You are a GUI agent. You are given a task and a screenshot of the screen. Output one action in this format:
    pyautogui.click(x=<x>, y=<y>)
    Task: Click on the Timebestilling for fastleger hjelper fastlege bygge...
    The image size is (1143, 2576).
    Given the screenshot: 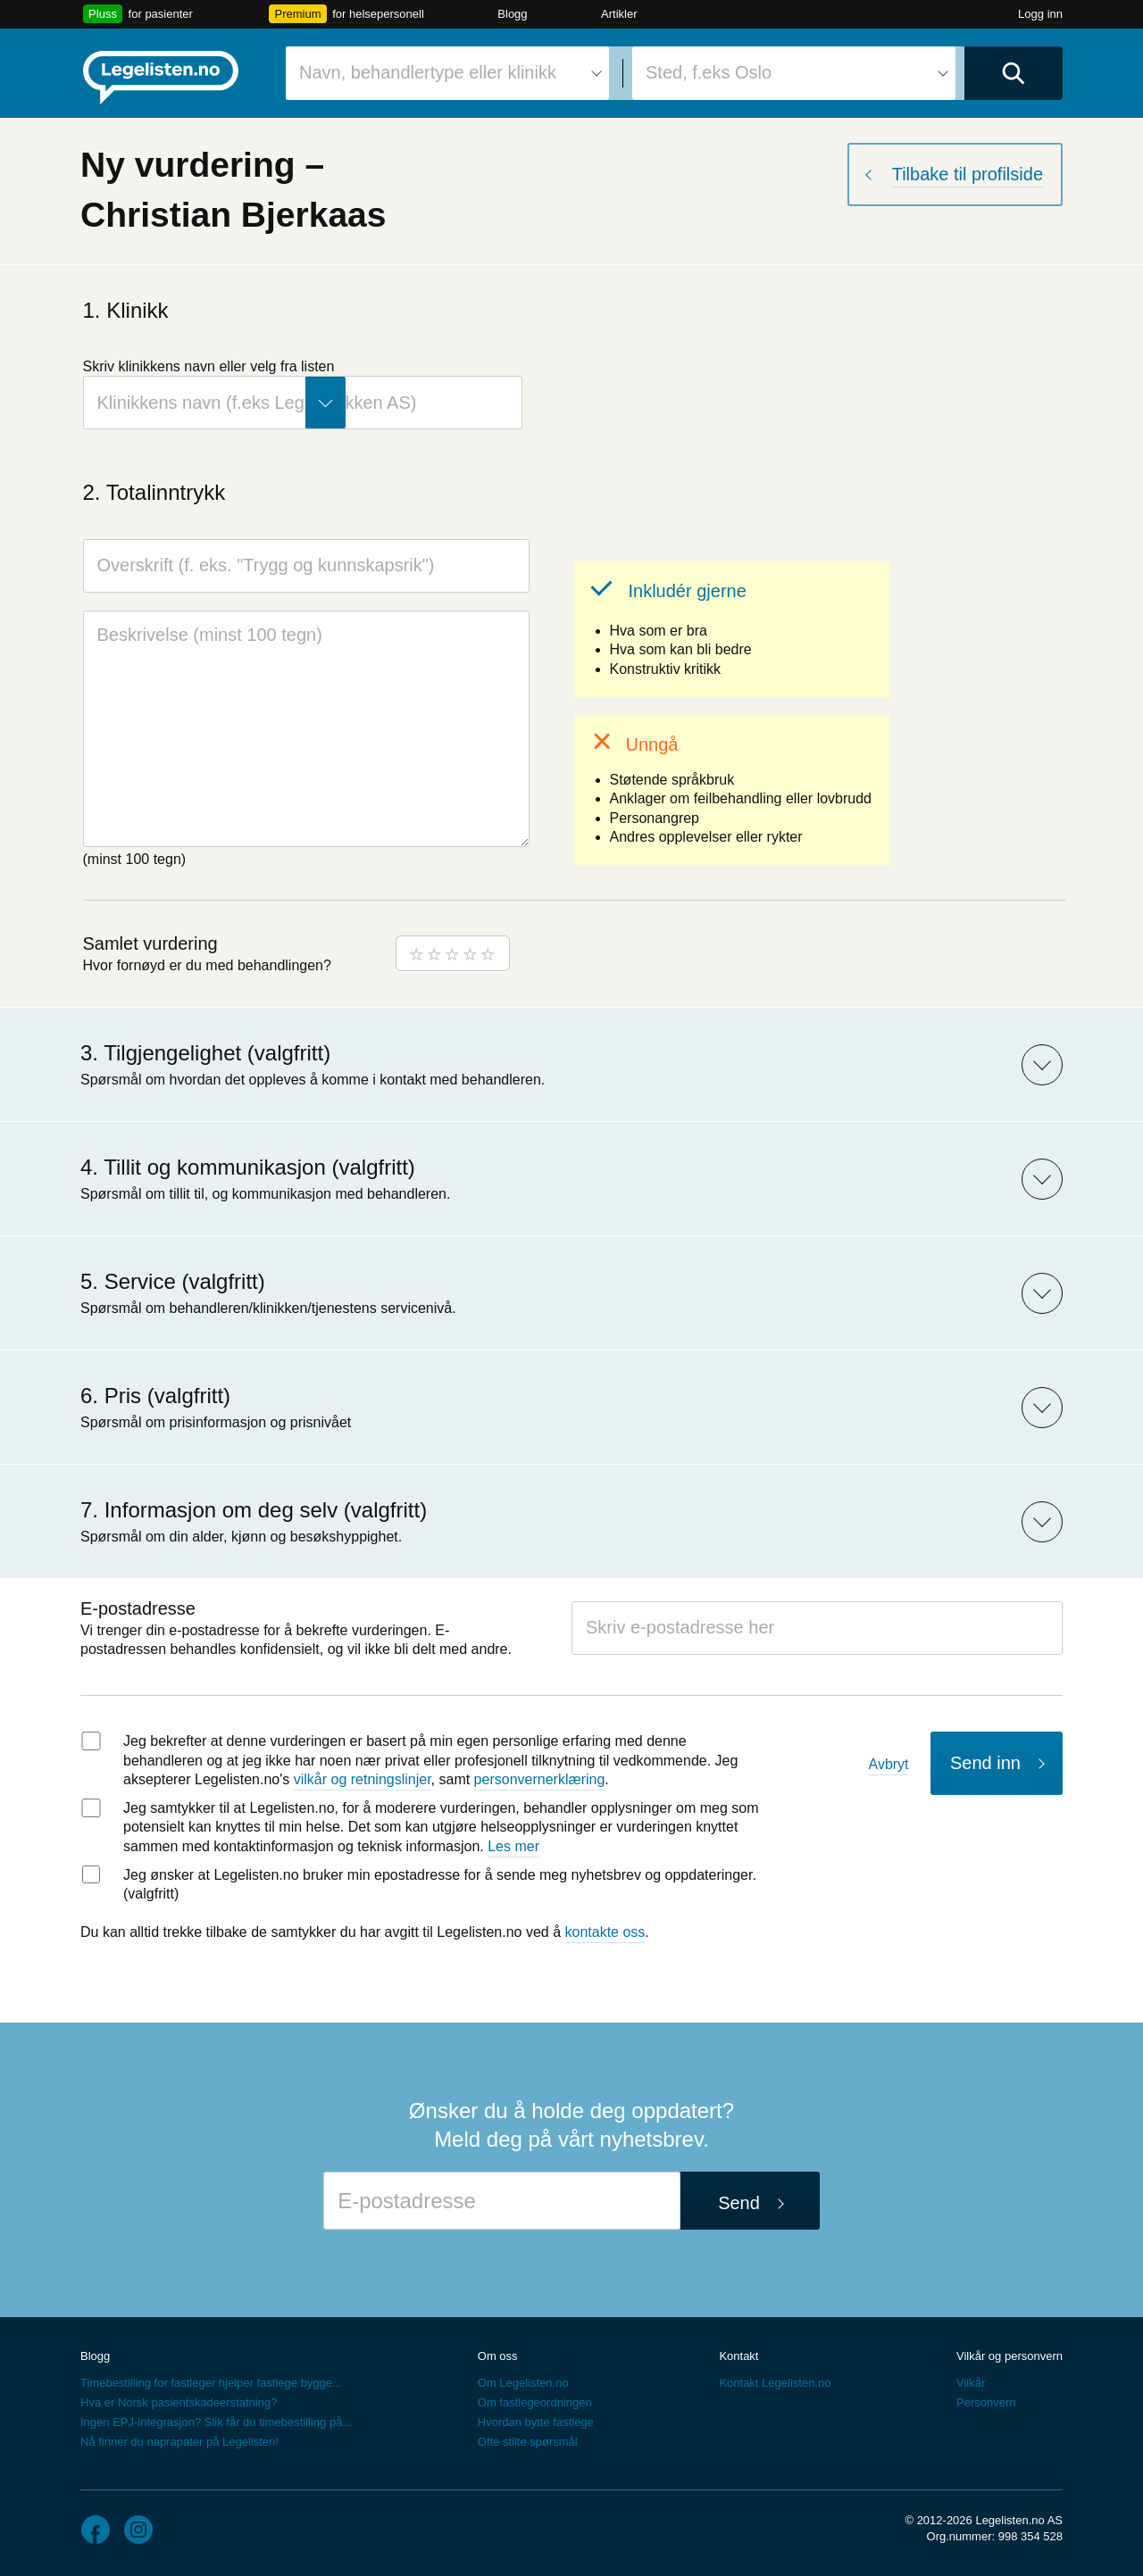 What is the action you would take?
    pyautogui.click(x=211, y=2382)
    